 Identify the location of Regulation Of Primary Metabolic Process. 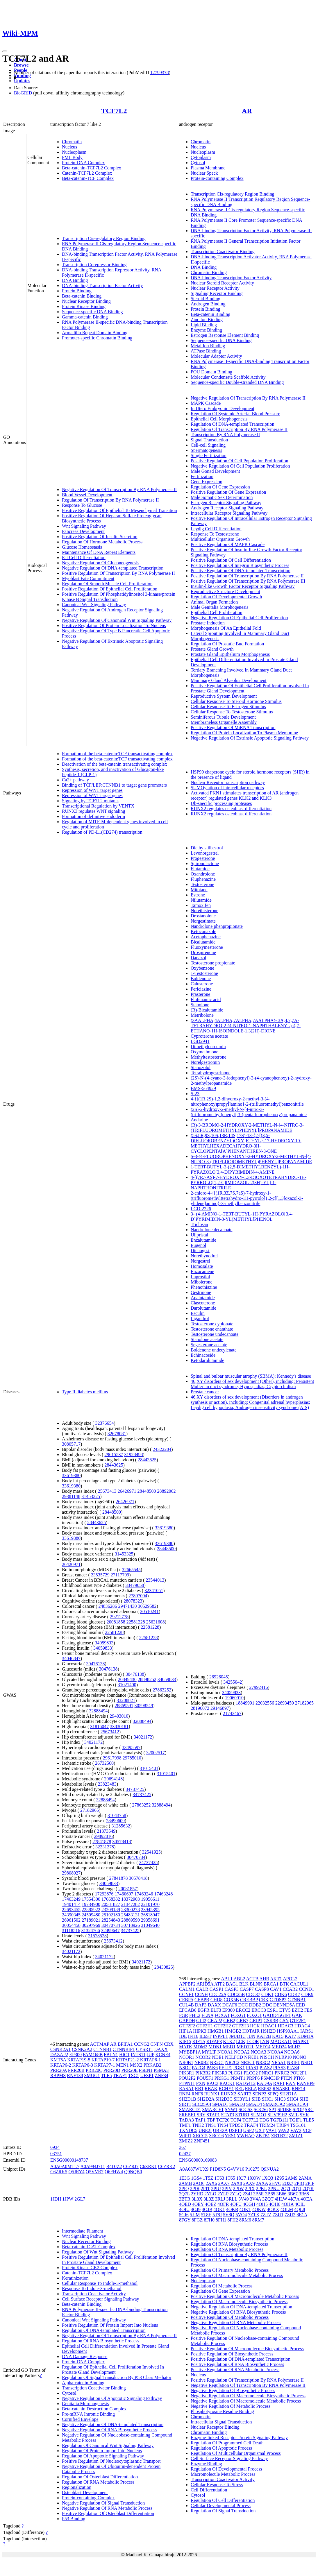
(230, 2270).